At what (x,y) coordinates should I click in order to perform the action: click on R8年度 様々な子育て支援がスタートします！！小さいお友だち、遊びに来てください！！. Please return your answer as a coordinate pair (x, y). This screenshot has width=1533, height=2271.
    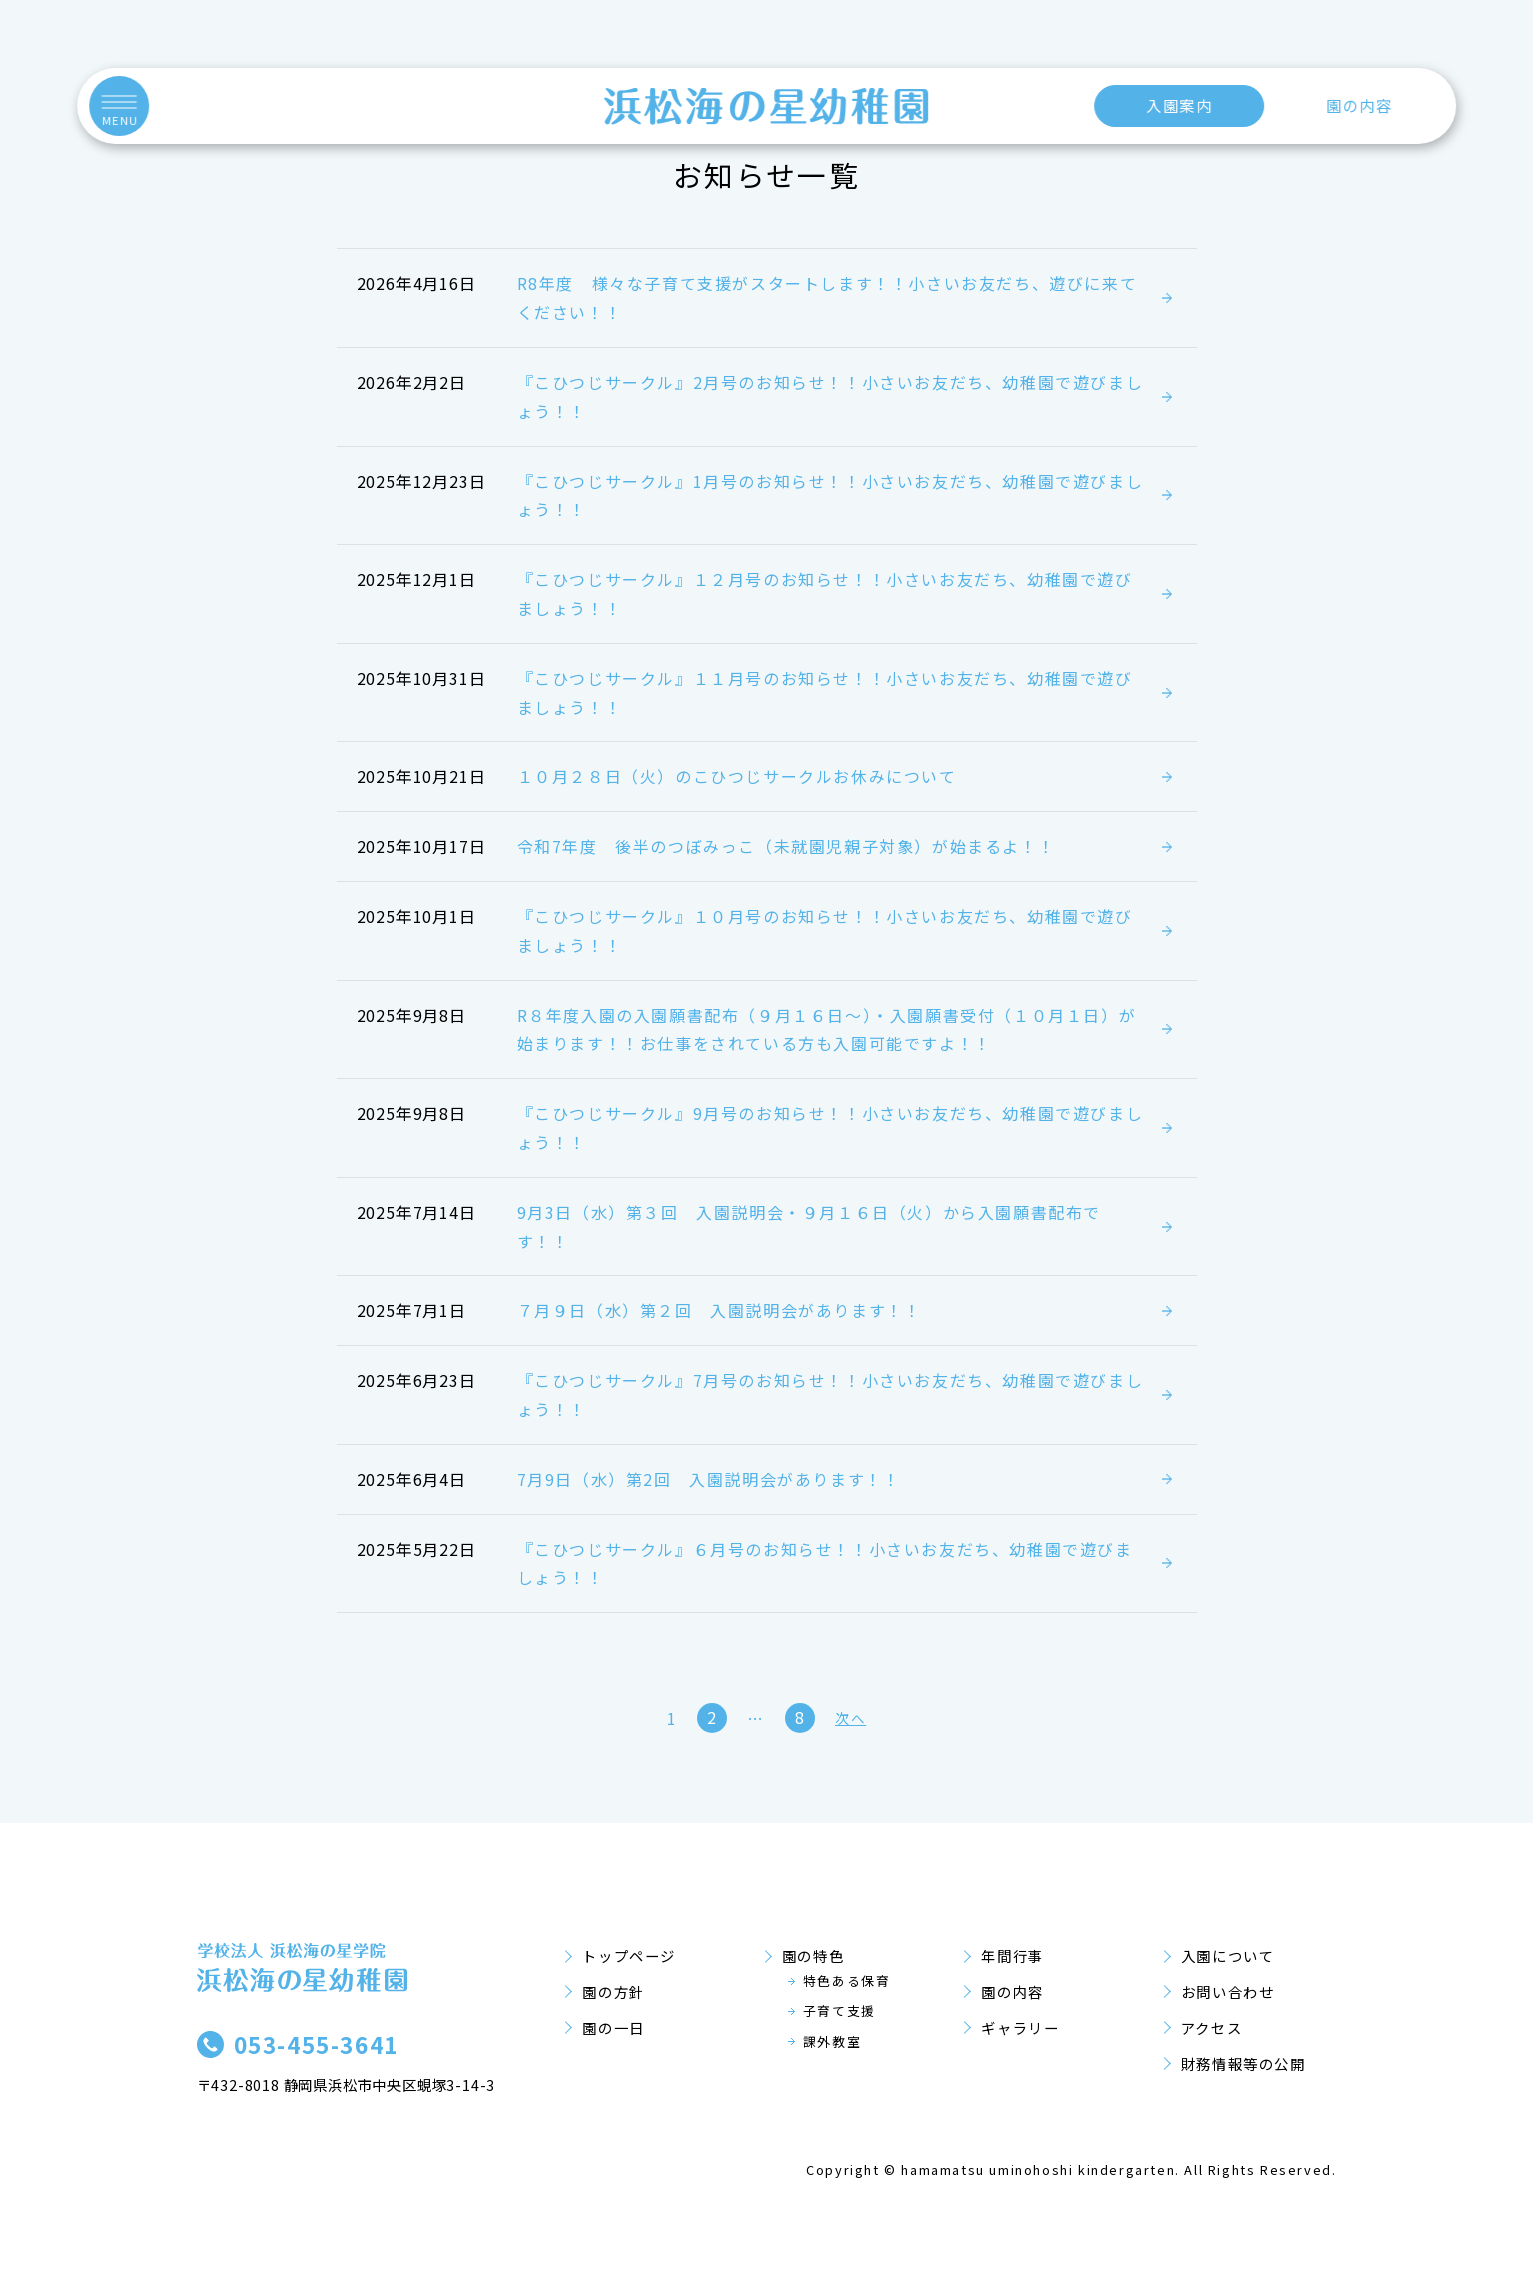
    Looking at the image, I should click on (827, 297).